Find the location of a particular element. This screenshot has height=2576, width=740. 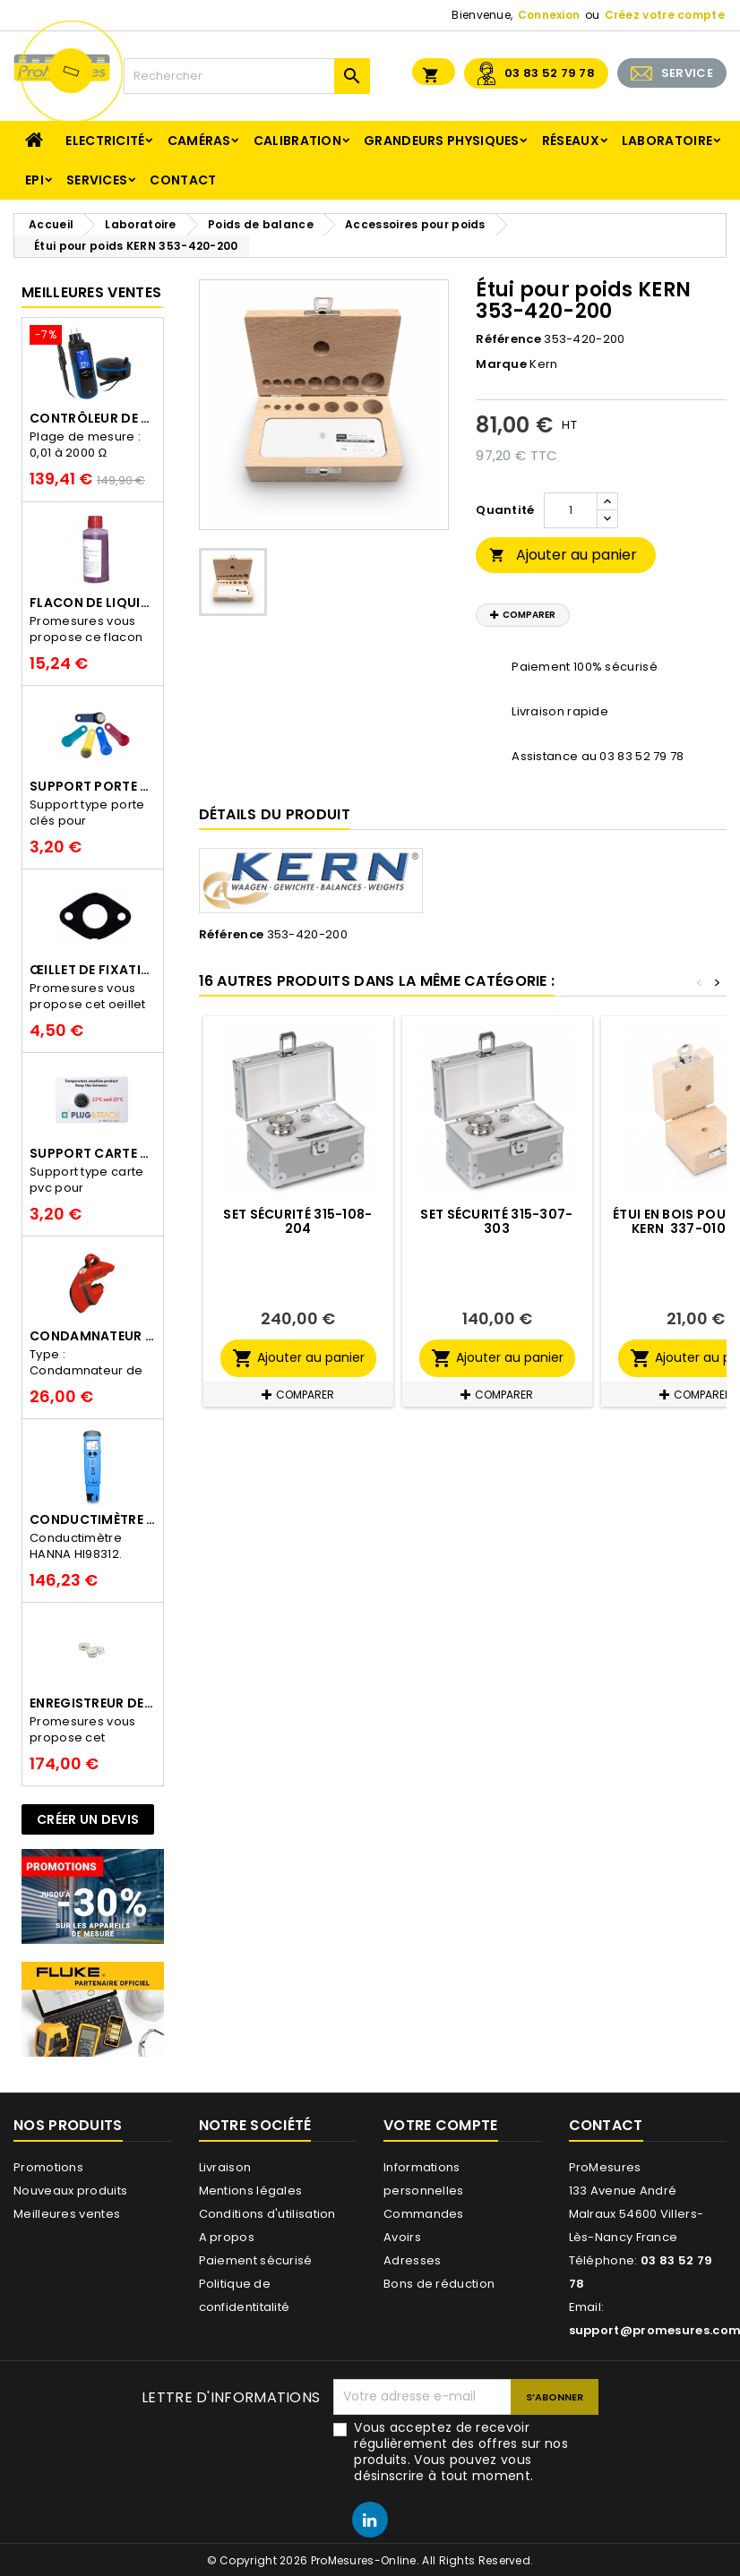

Electricité is located at coordinates (104, 141).